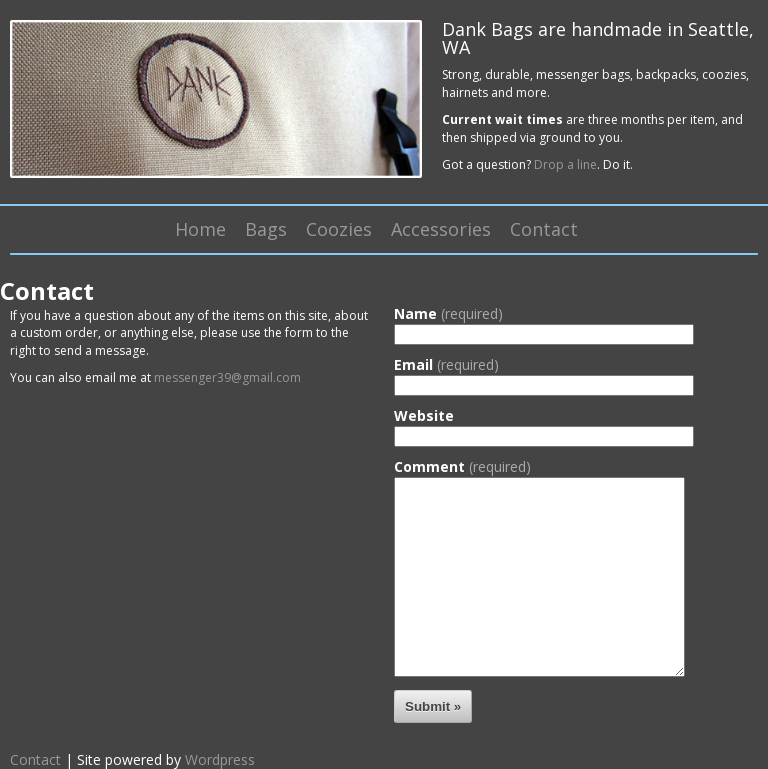 The width and height of the screenshot is (768, 769). I want to click on Drop a line, so click(565, 164).